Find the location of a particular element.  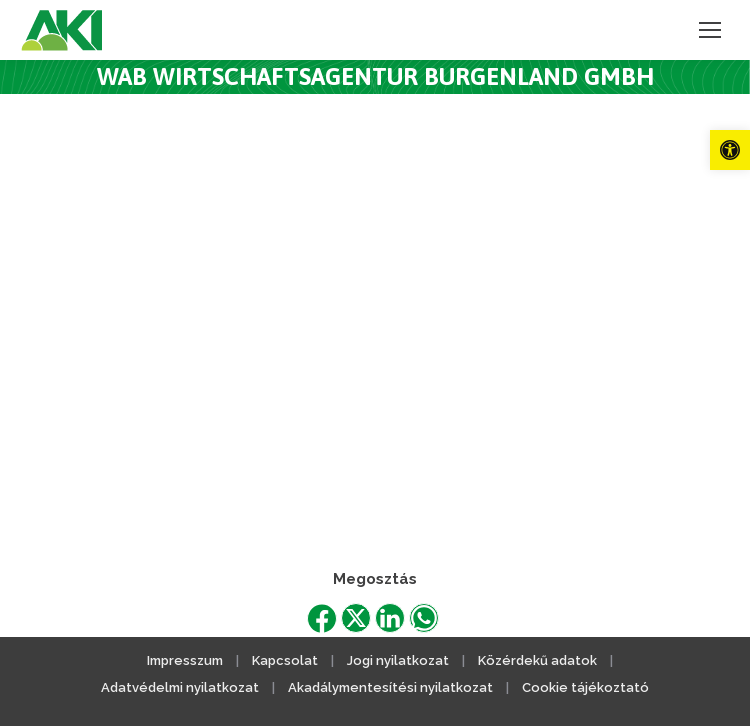

Jogi nyilatkozat [link] is located at coordinates (398, 660).